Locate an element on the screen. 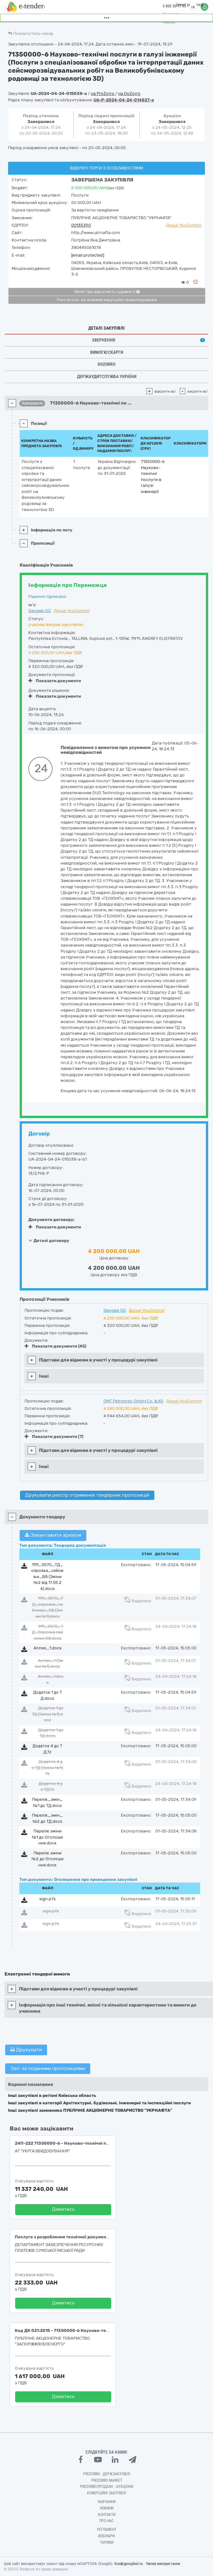  Показати документи (45) is located at coordinates (55, 1346).